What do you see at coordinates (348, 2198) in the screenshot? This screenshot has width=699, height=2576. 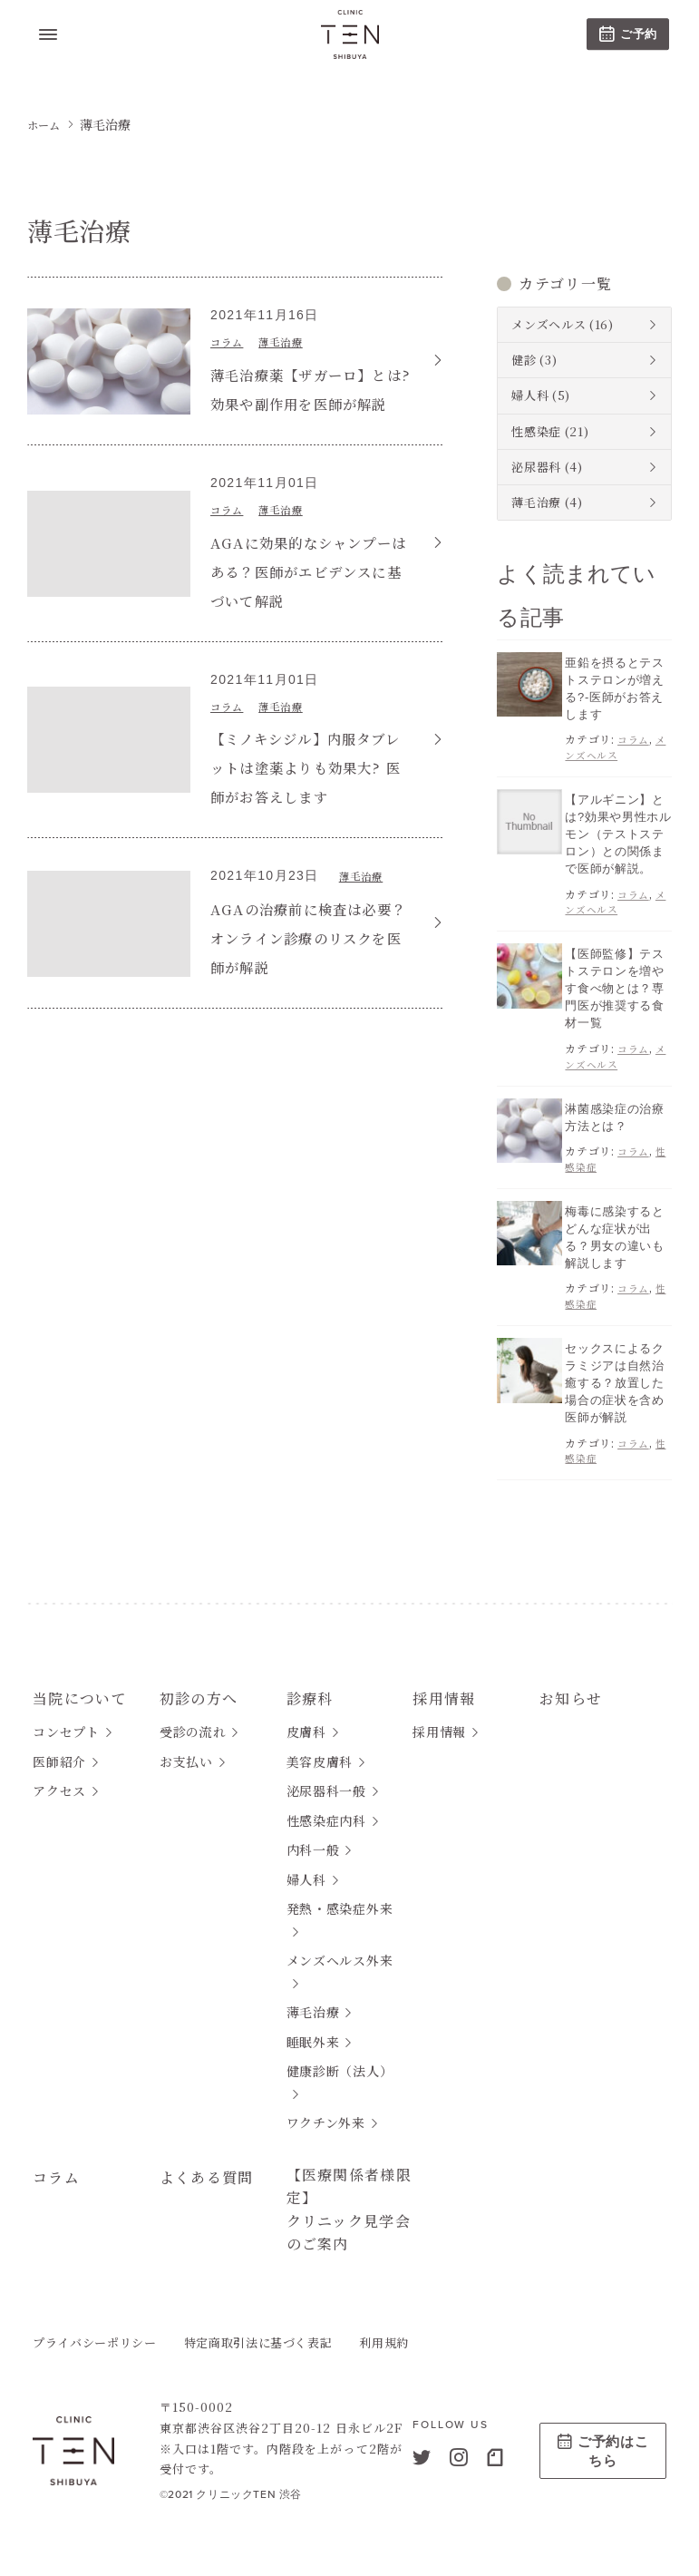 I see `【医療関係者様限定】クリニック見学会のご案内` at bounding box center [348, 2198].